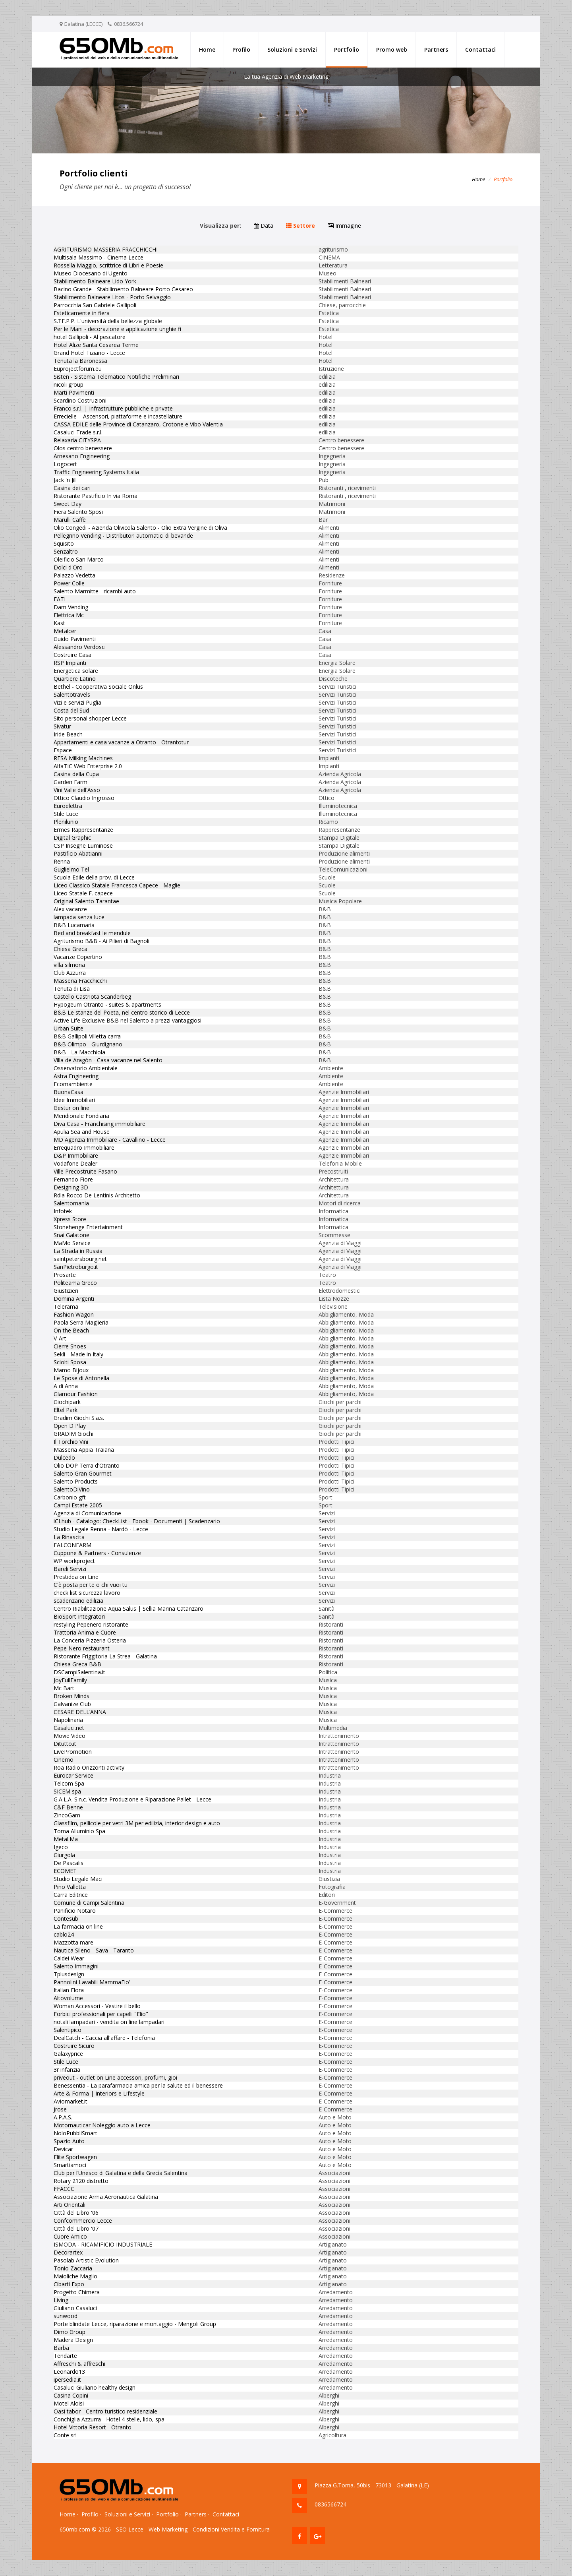 The width and height of the screenshot is (572, 2576). I want to click on C&F Benne, so click(68, 1807).